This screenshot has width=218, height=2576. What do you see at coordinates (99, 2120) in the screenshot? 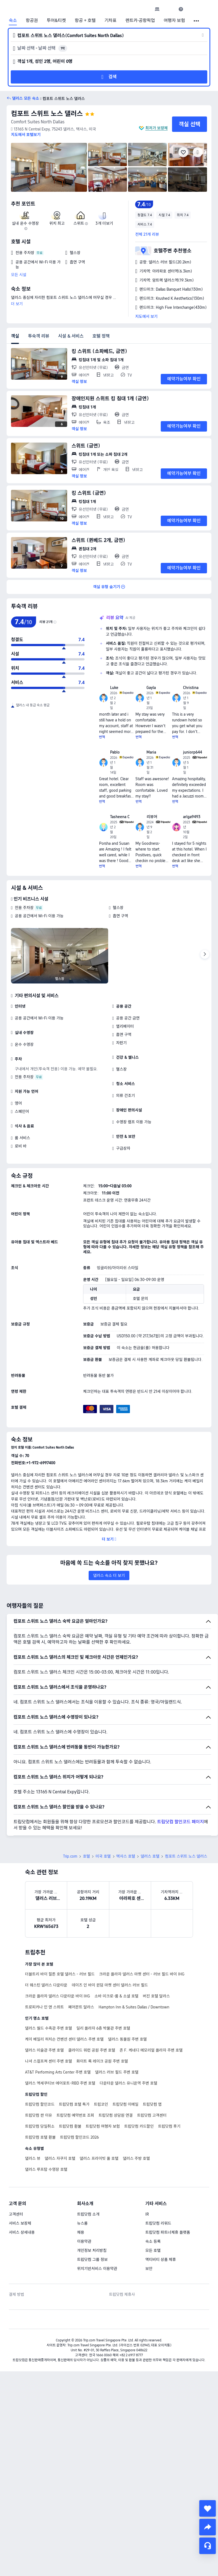
I see `댈러스 프라이빗 풀 호텔` at bounding box center [99, 2120].